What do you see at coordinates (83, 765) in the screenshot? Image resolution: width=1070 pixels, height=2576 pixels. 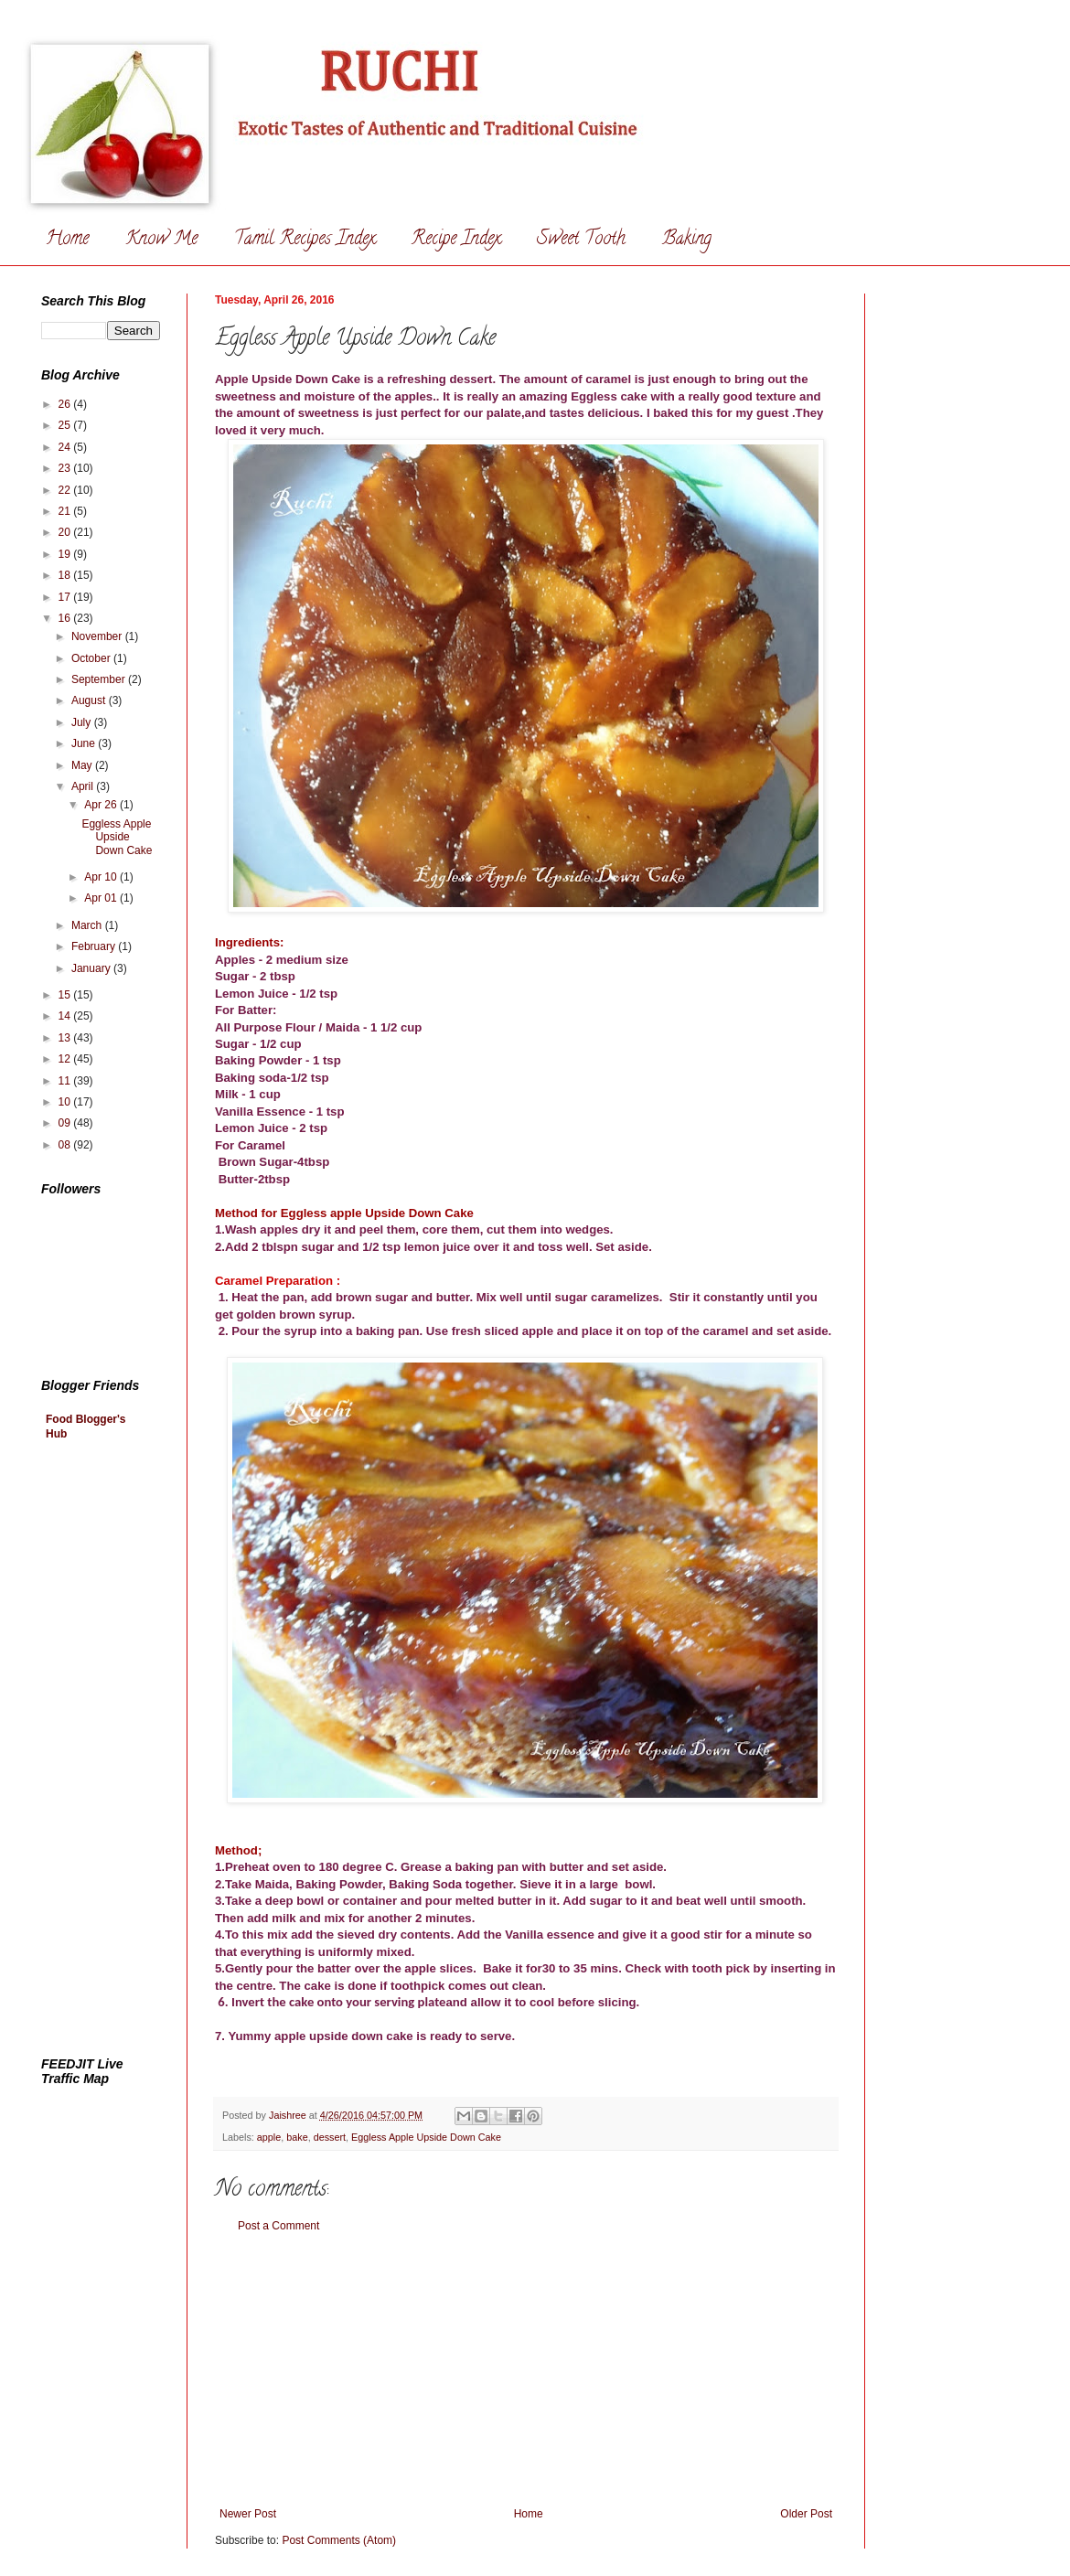 I see `May` at bounding box center [83, 765].